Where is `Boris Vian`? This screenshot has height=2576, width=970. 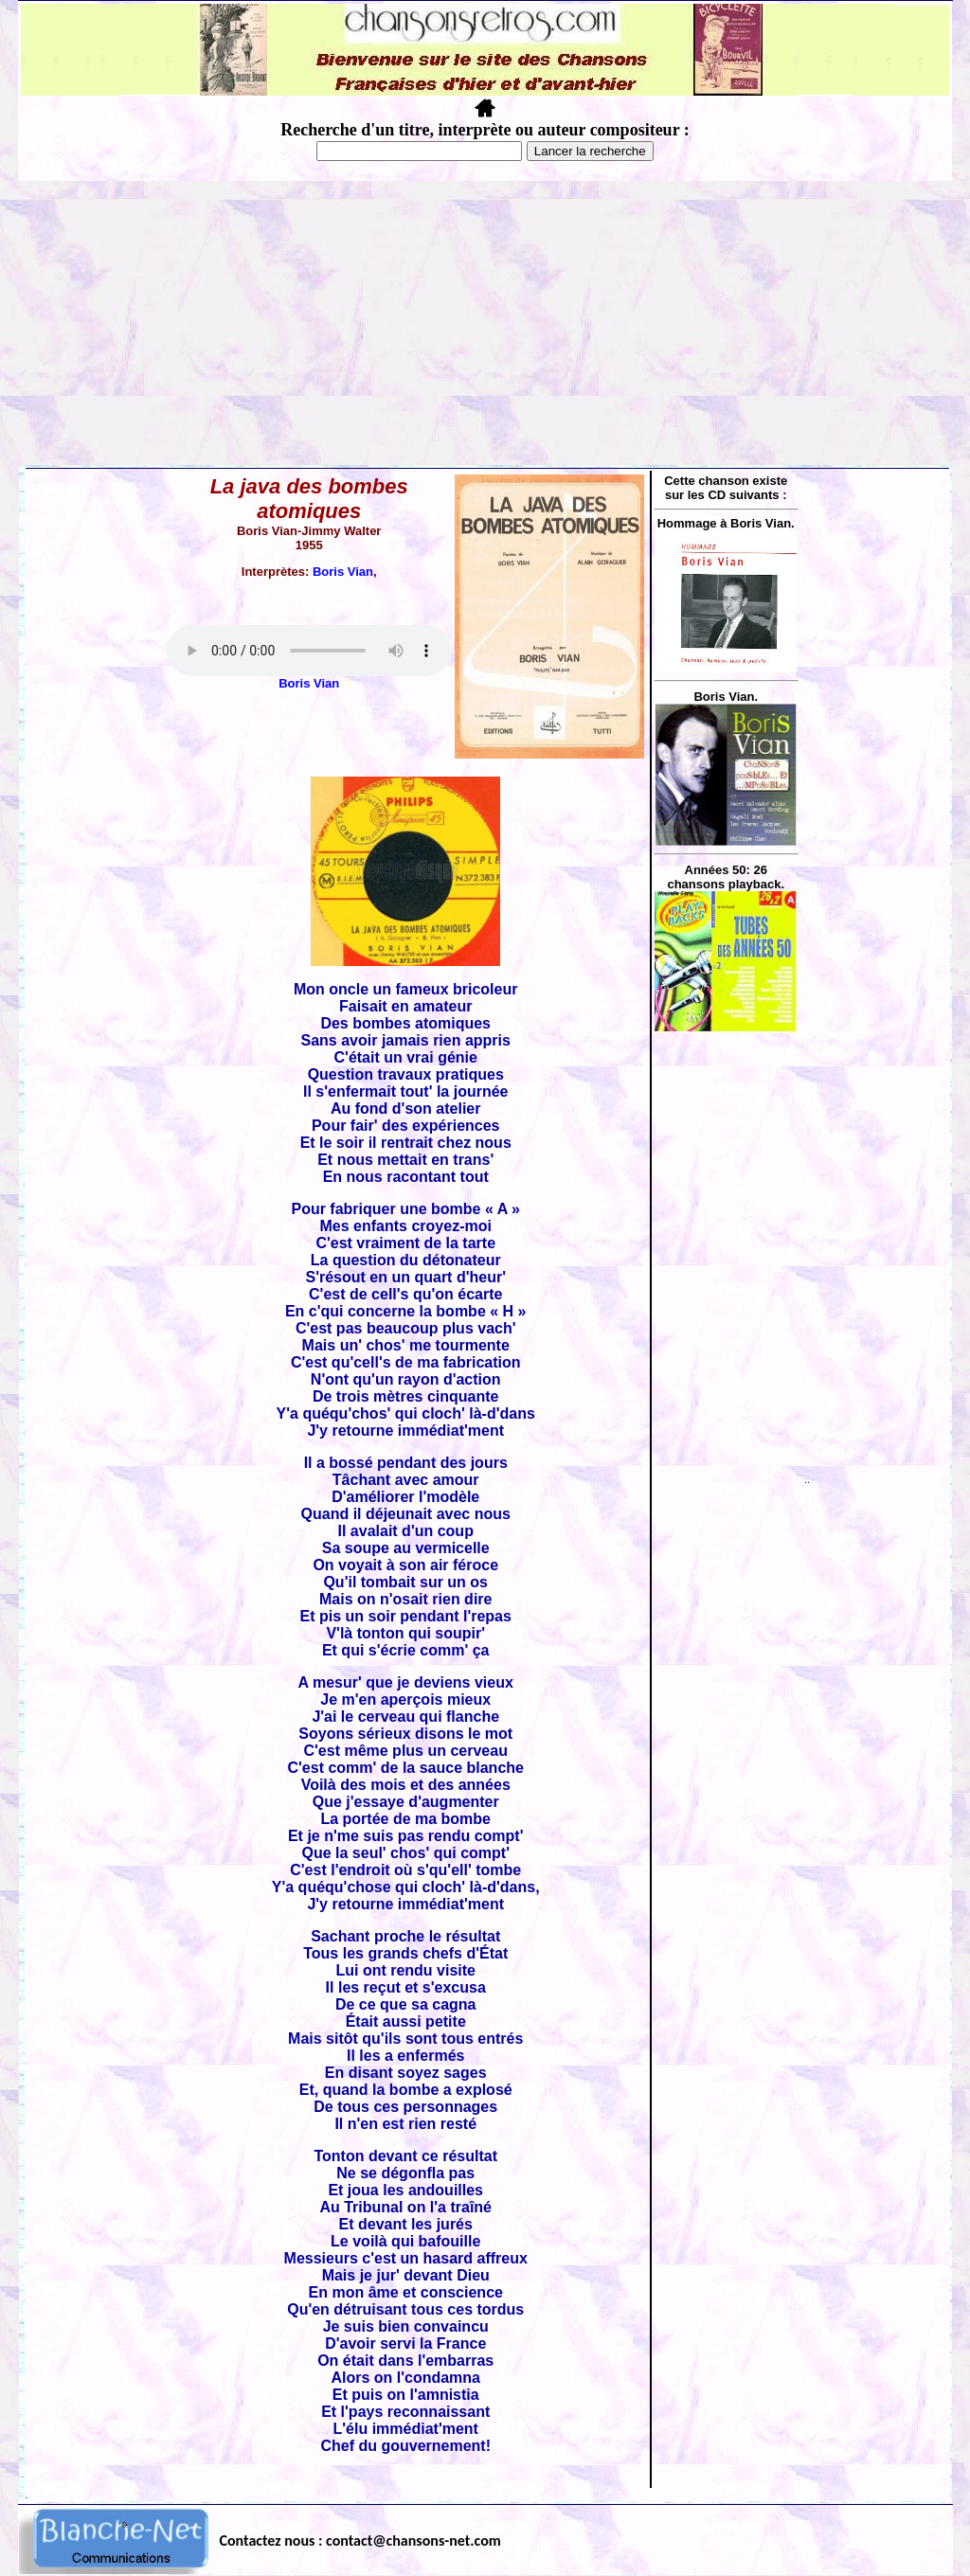
Boris Vian is located at coordinates (343, 571).